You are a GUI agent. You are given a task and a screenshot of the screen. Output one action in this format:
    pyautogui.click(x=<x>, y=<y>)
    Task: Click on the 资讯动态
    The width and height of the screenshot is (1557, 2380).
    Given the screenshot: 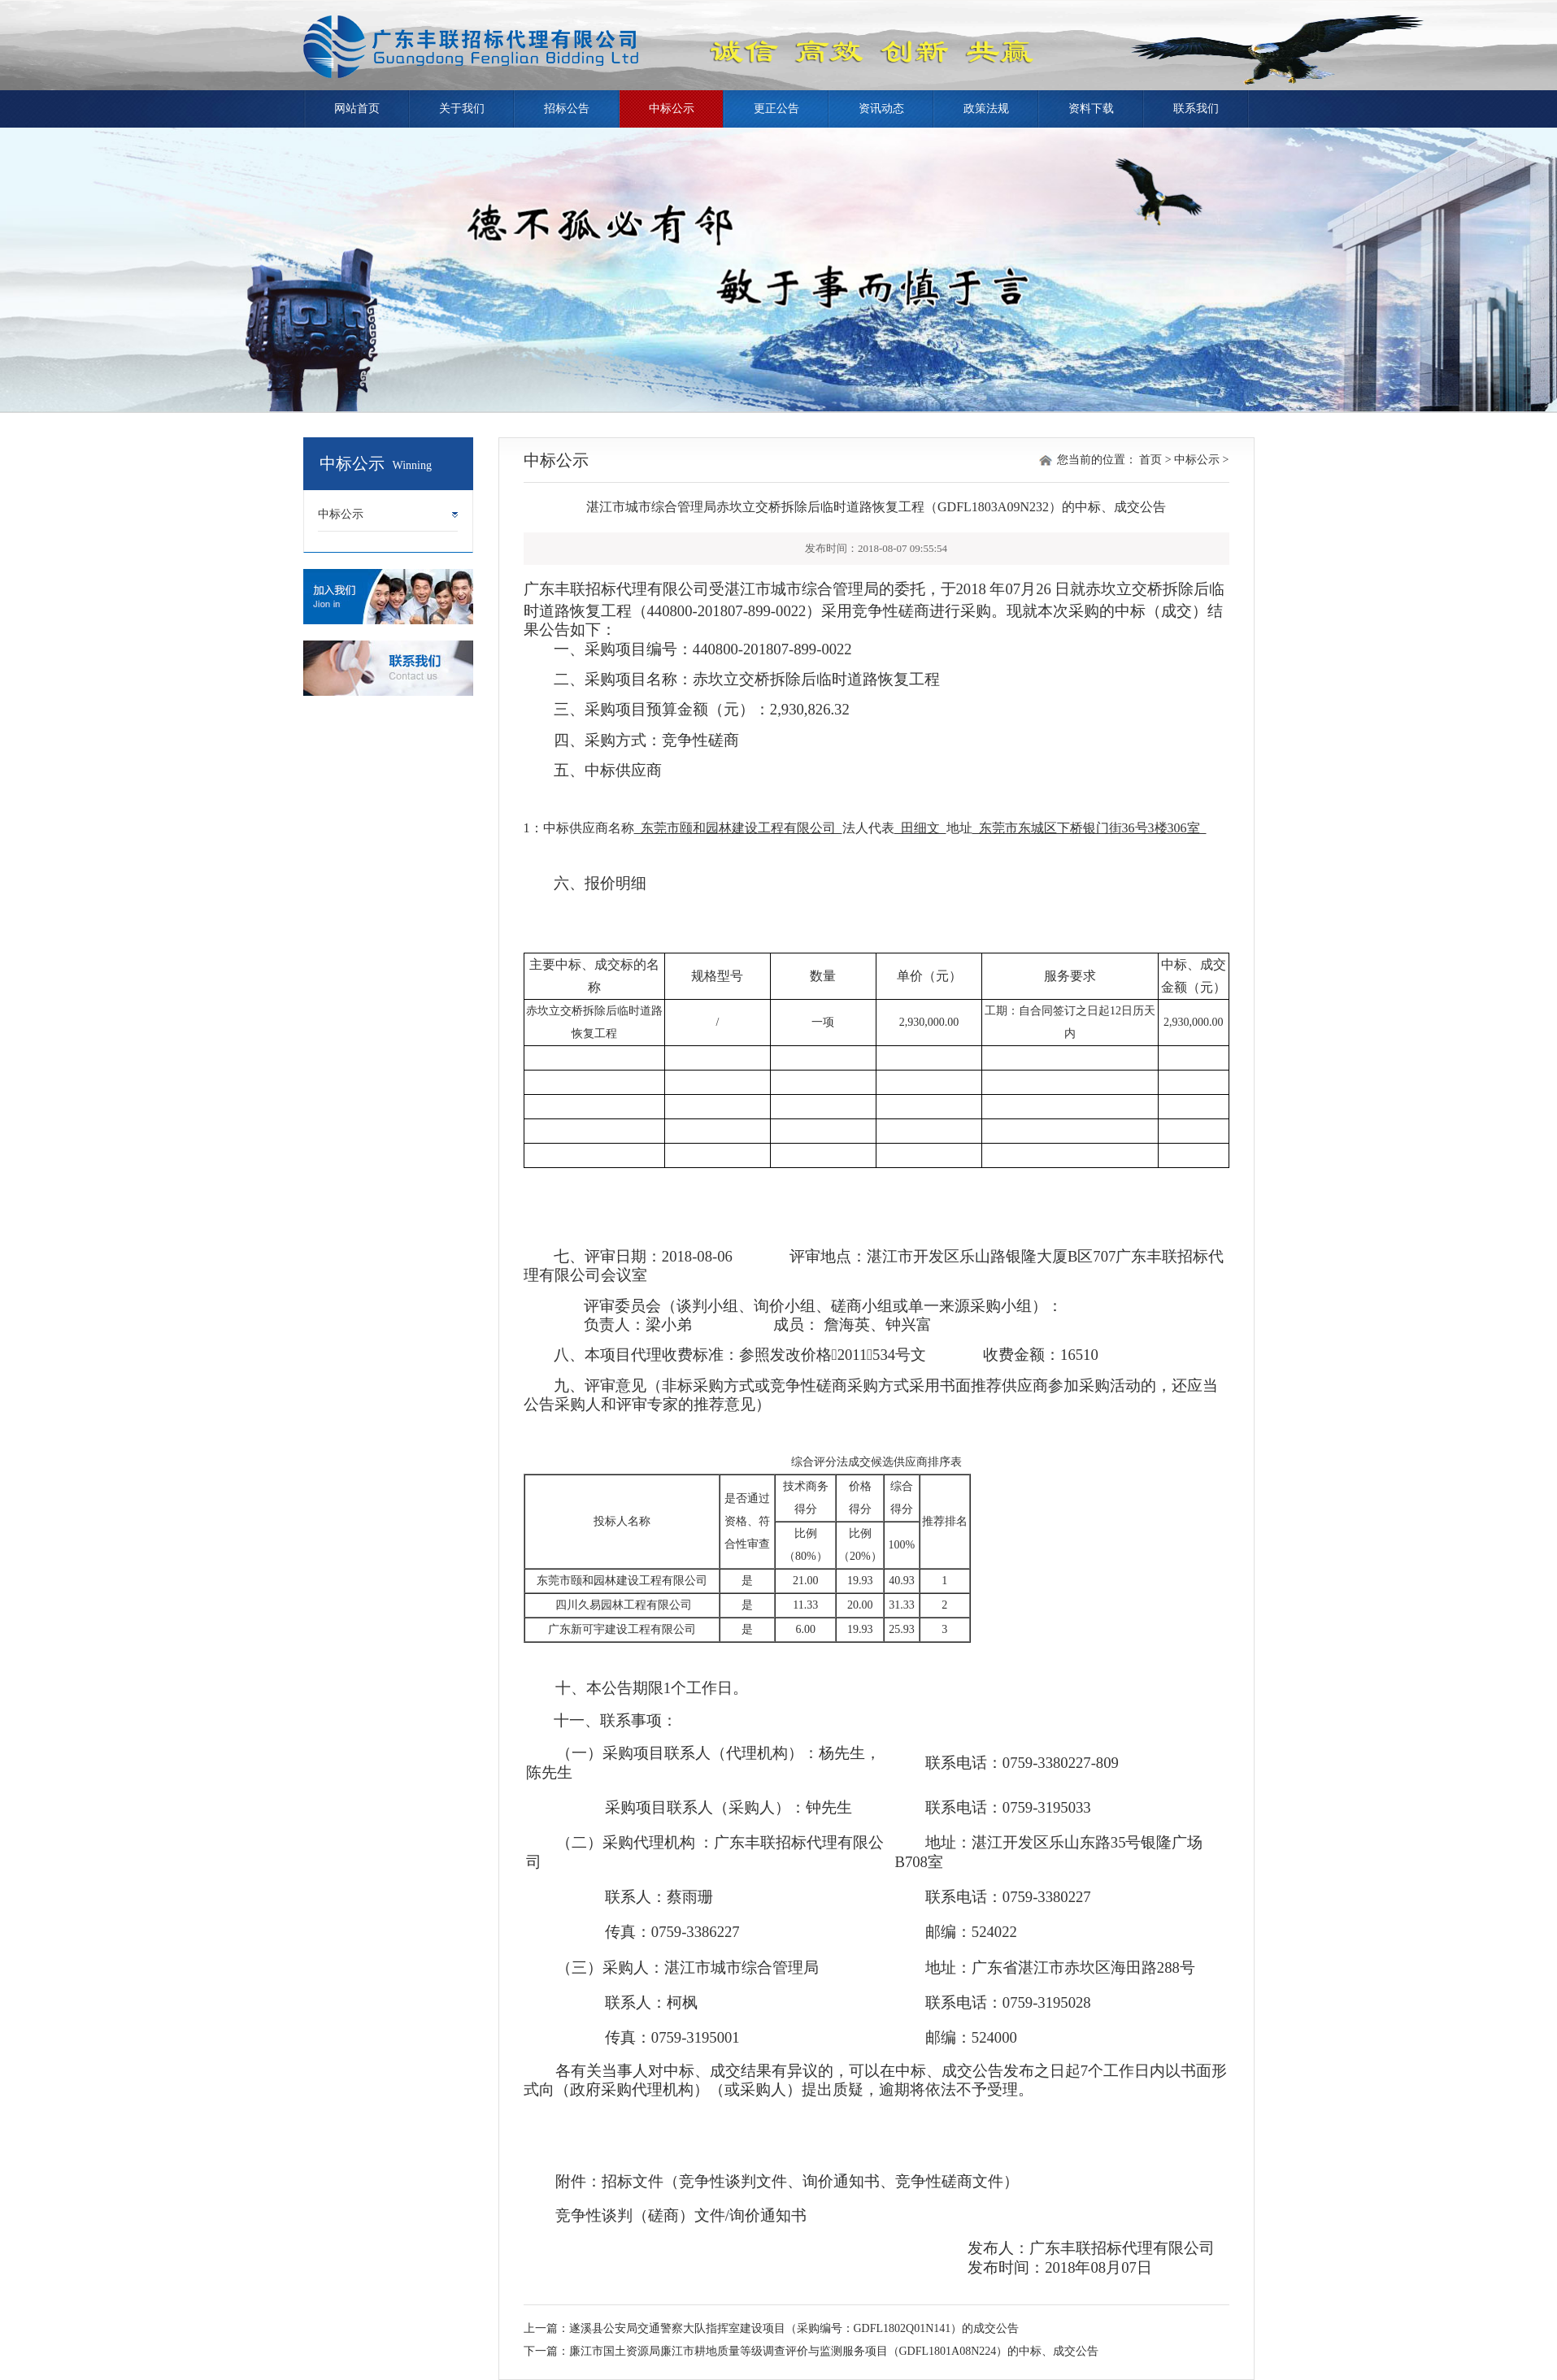 What is the action you would take?
    pyautogui.click(x=881, y=108)
    